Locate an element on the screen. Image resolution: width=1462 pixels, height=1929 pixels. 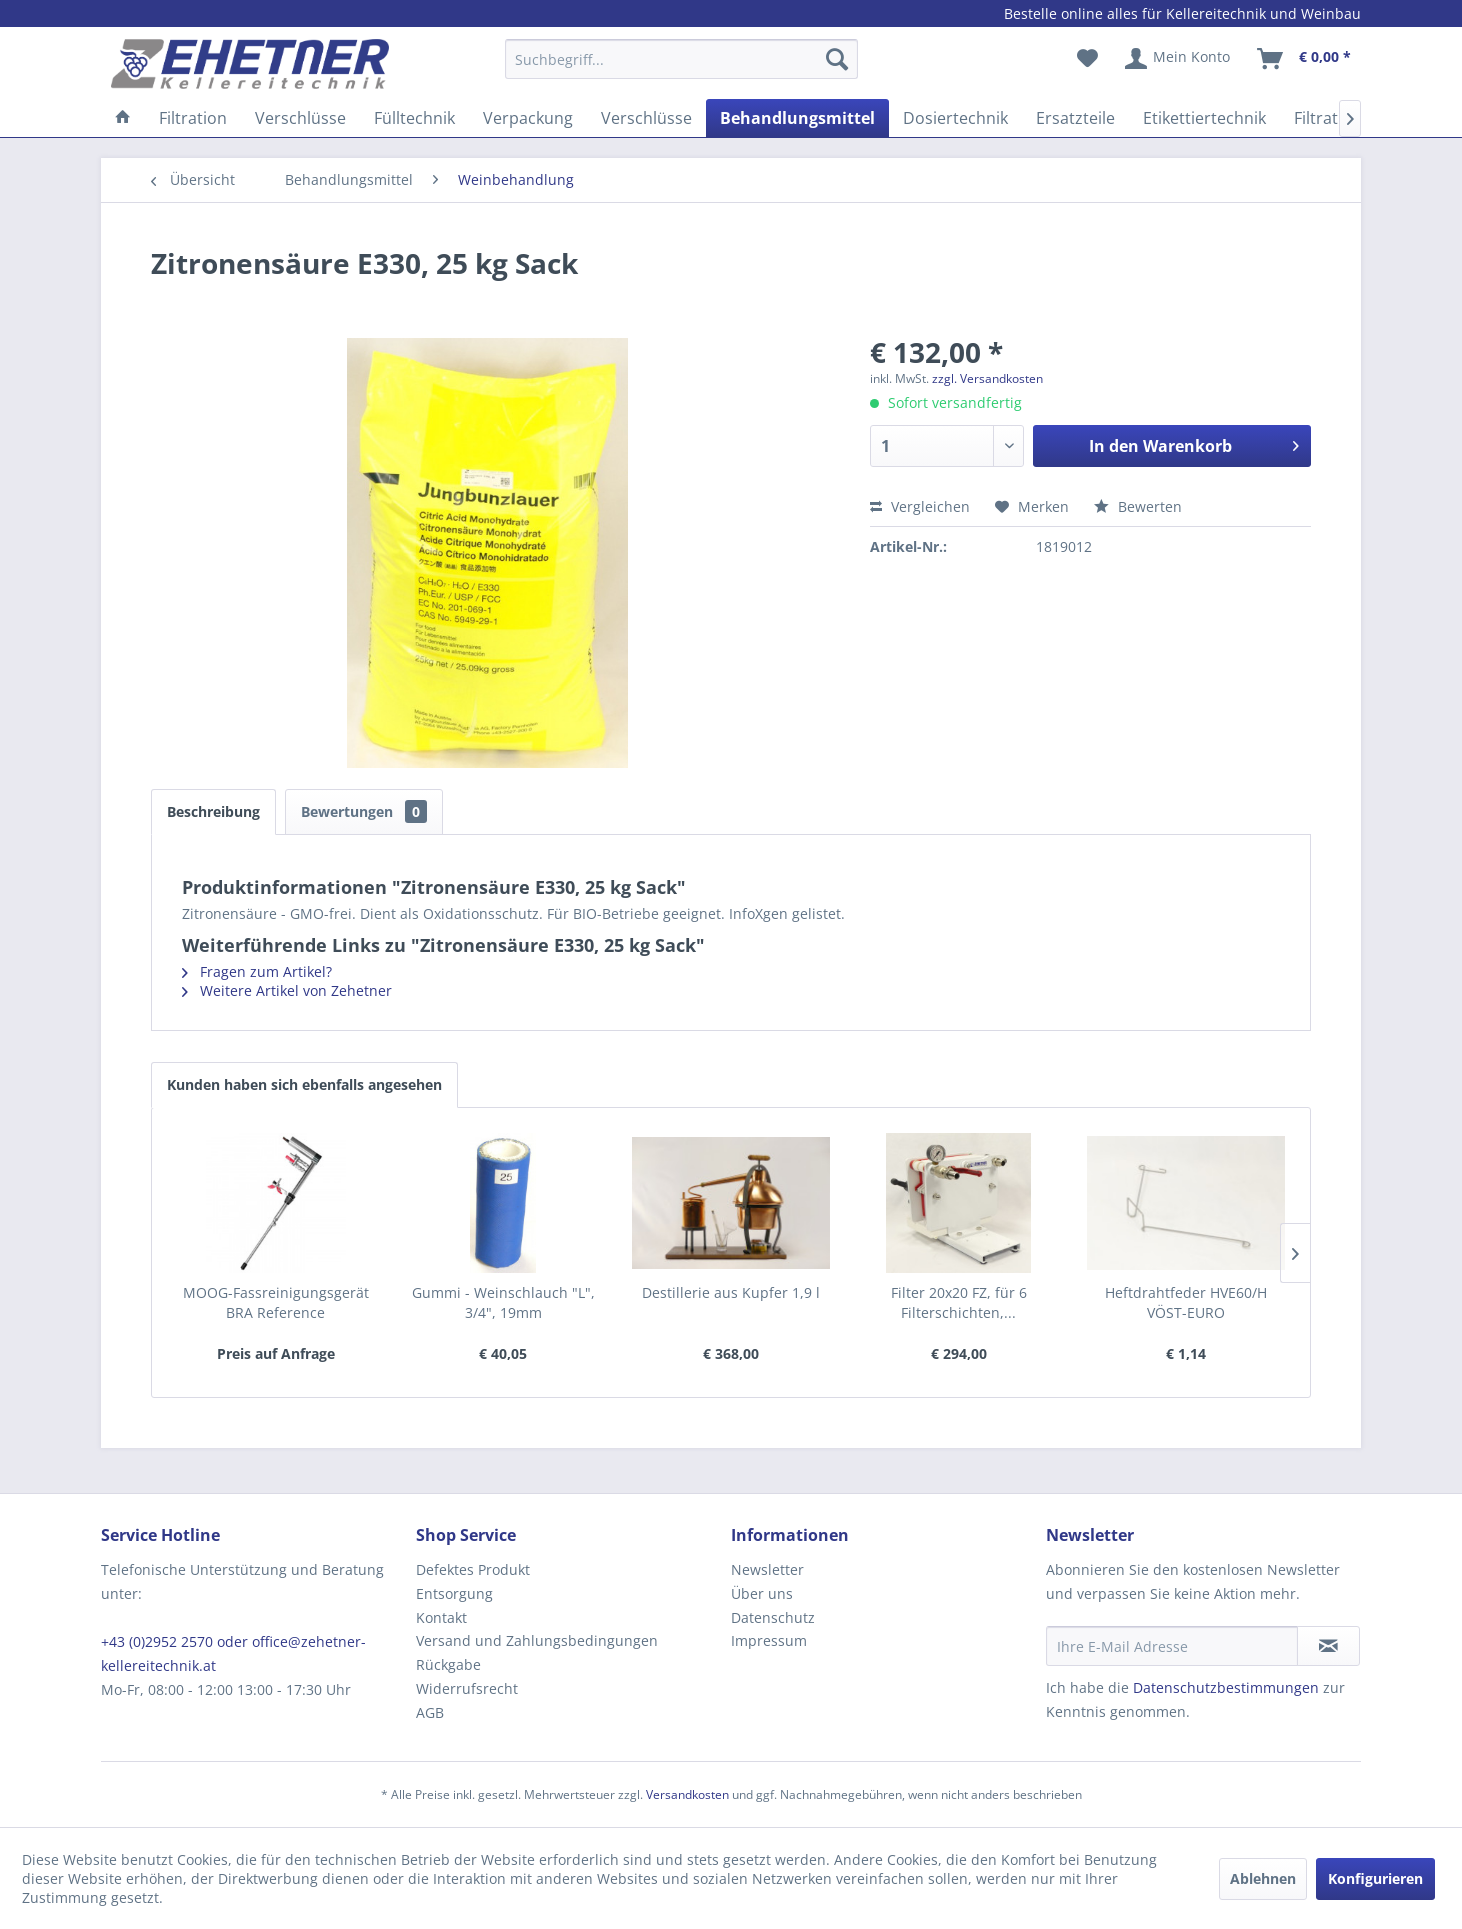
[Ihre E-Mail Adresse] is located at coordinates (1172, 1646).